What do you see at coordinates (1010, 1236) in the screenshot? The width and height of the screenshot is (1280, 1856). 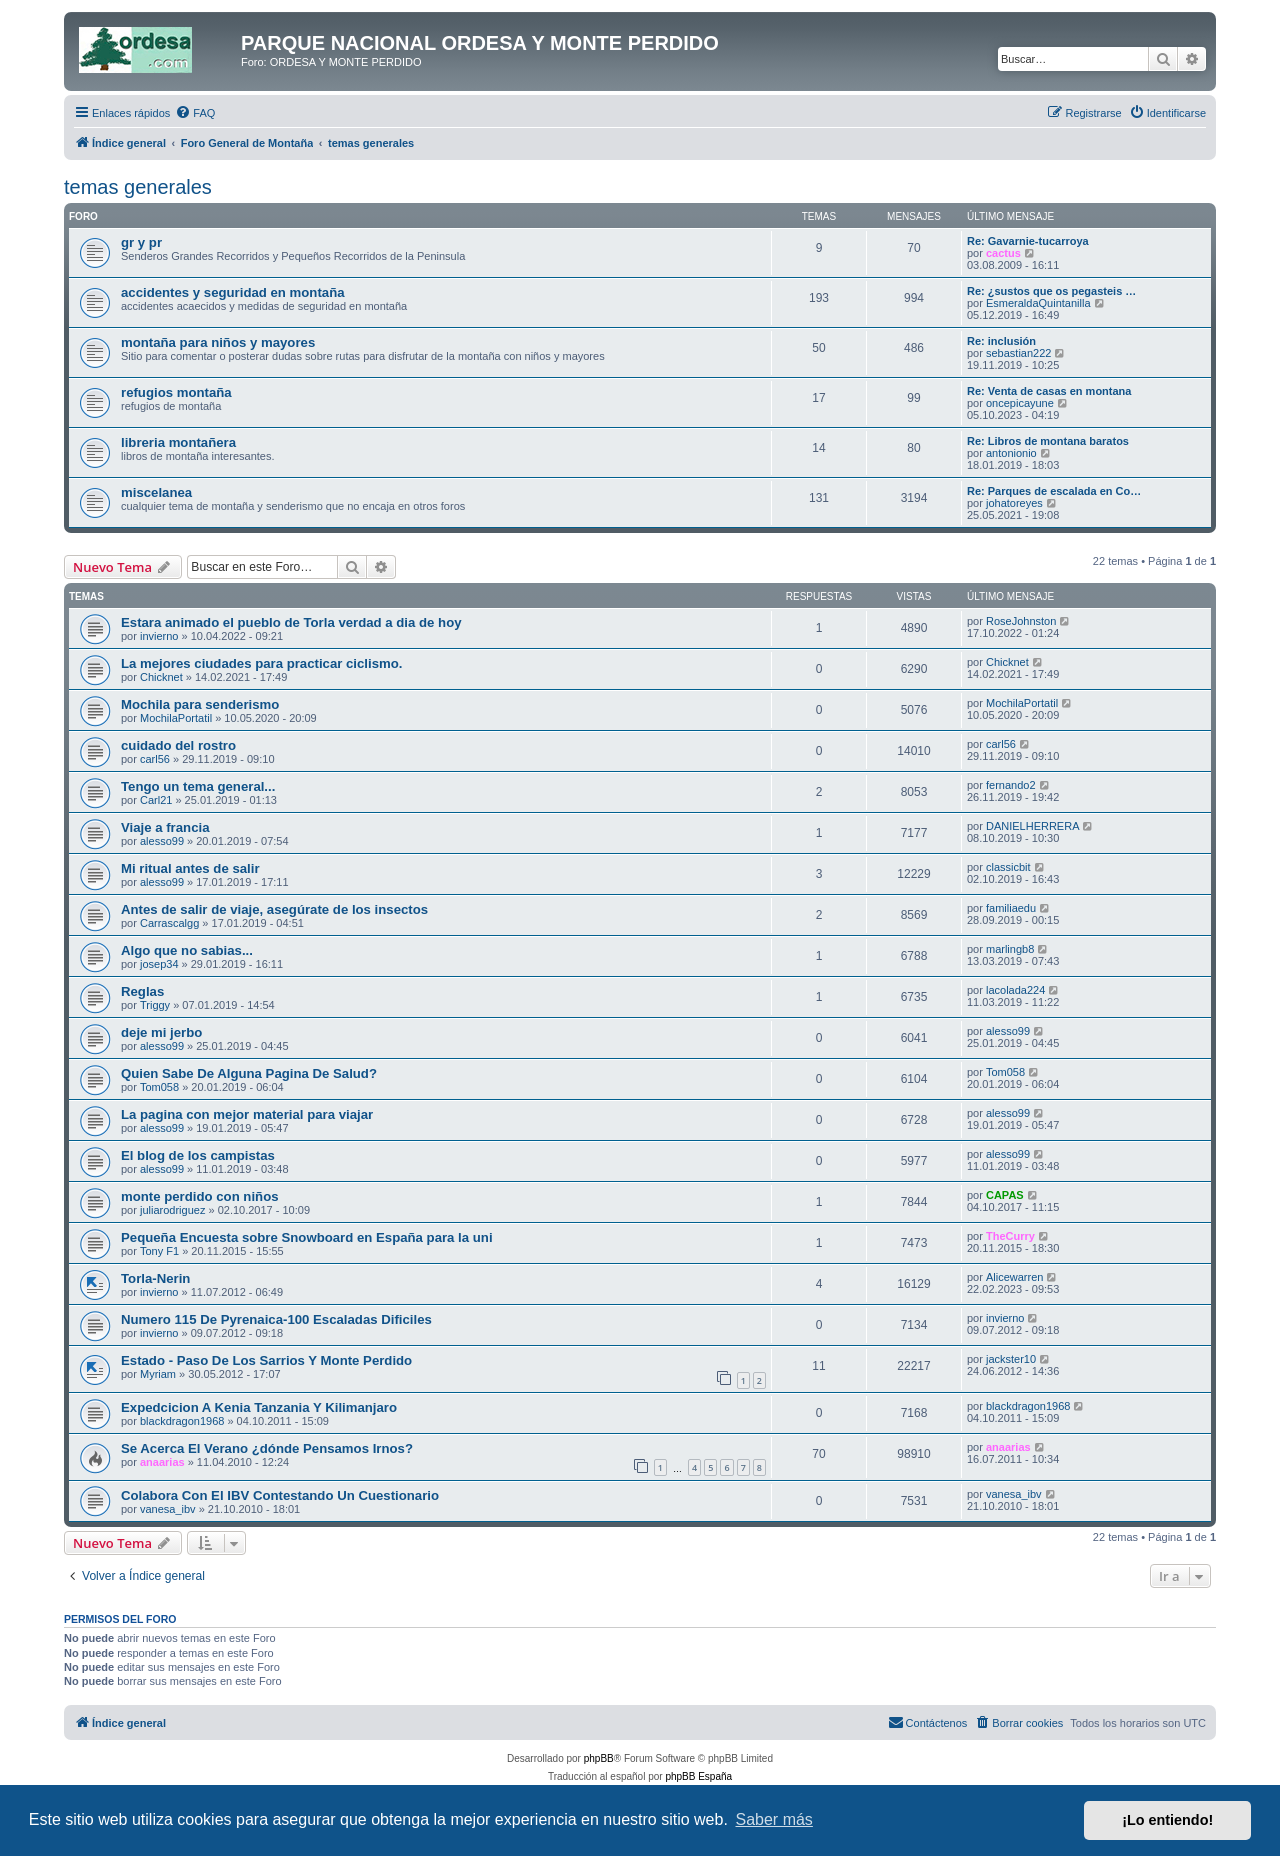 I see `TheCurry` at bounding box center [1010, 1236].